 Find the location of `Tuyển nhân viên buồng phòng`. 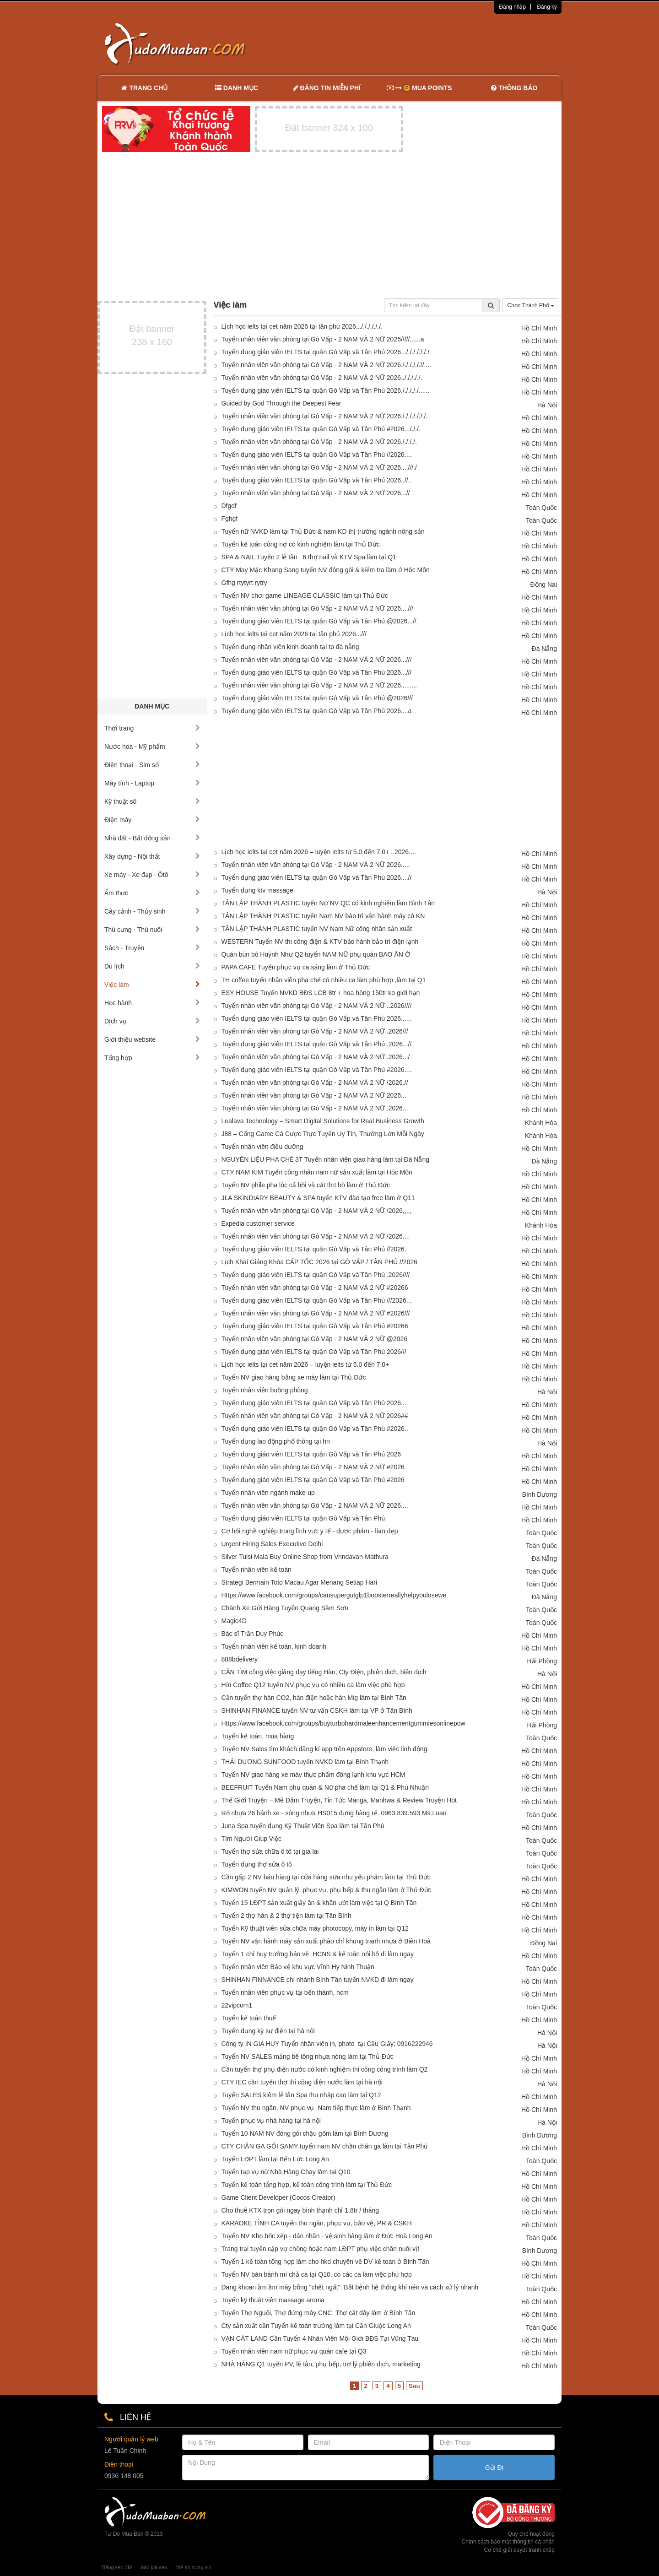

Tuyển nhân viên buồng phòng is located at coordinates (264, 1390).